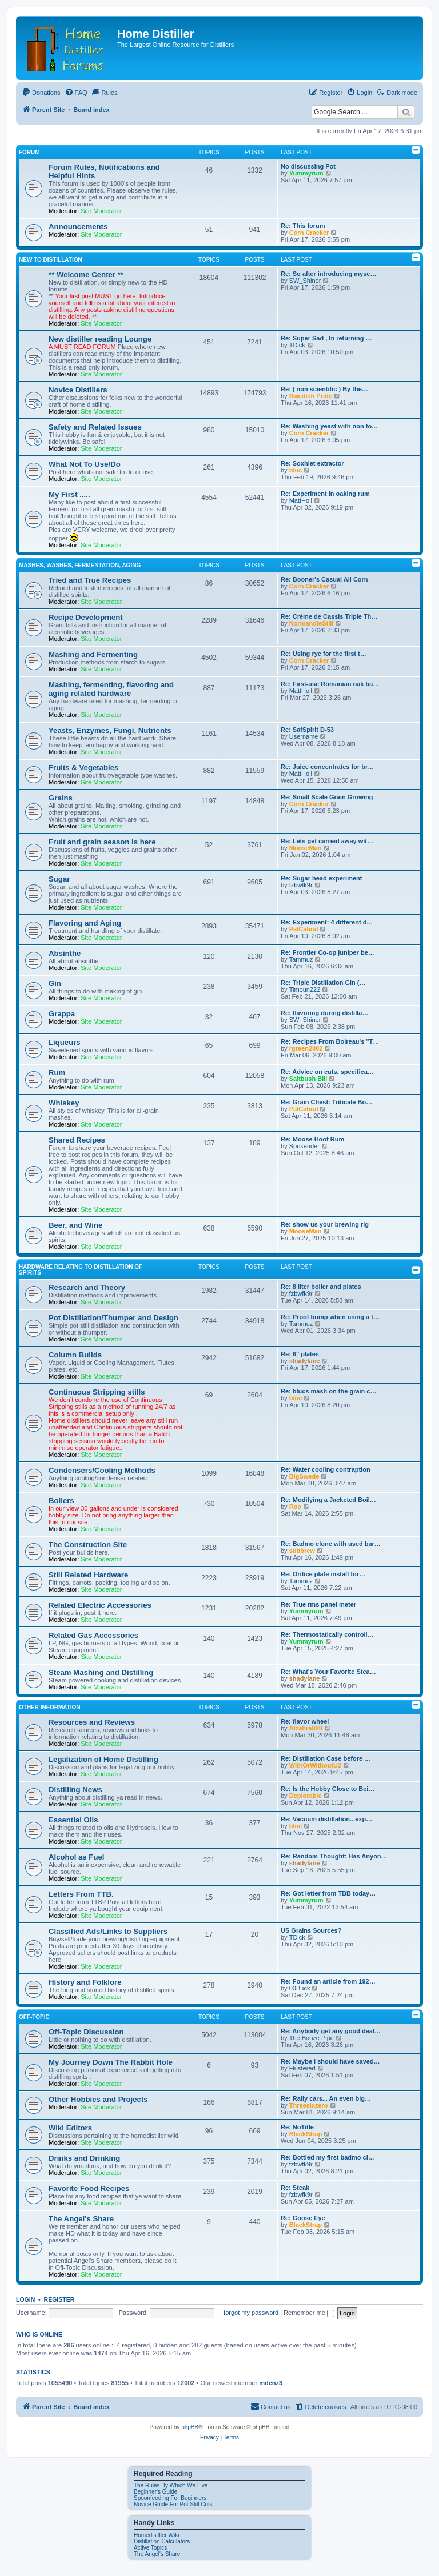 Image resolution: width=439 pixels, height=2576 pixels. I want to click on Favorite Food Recipes, so click(89, 2188).